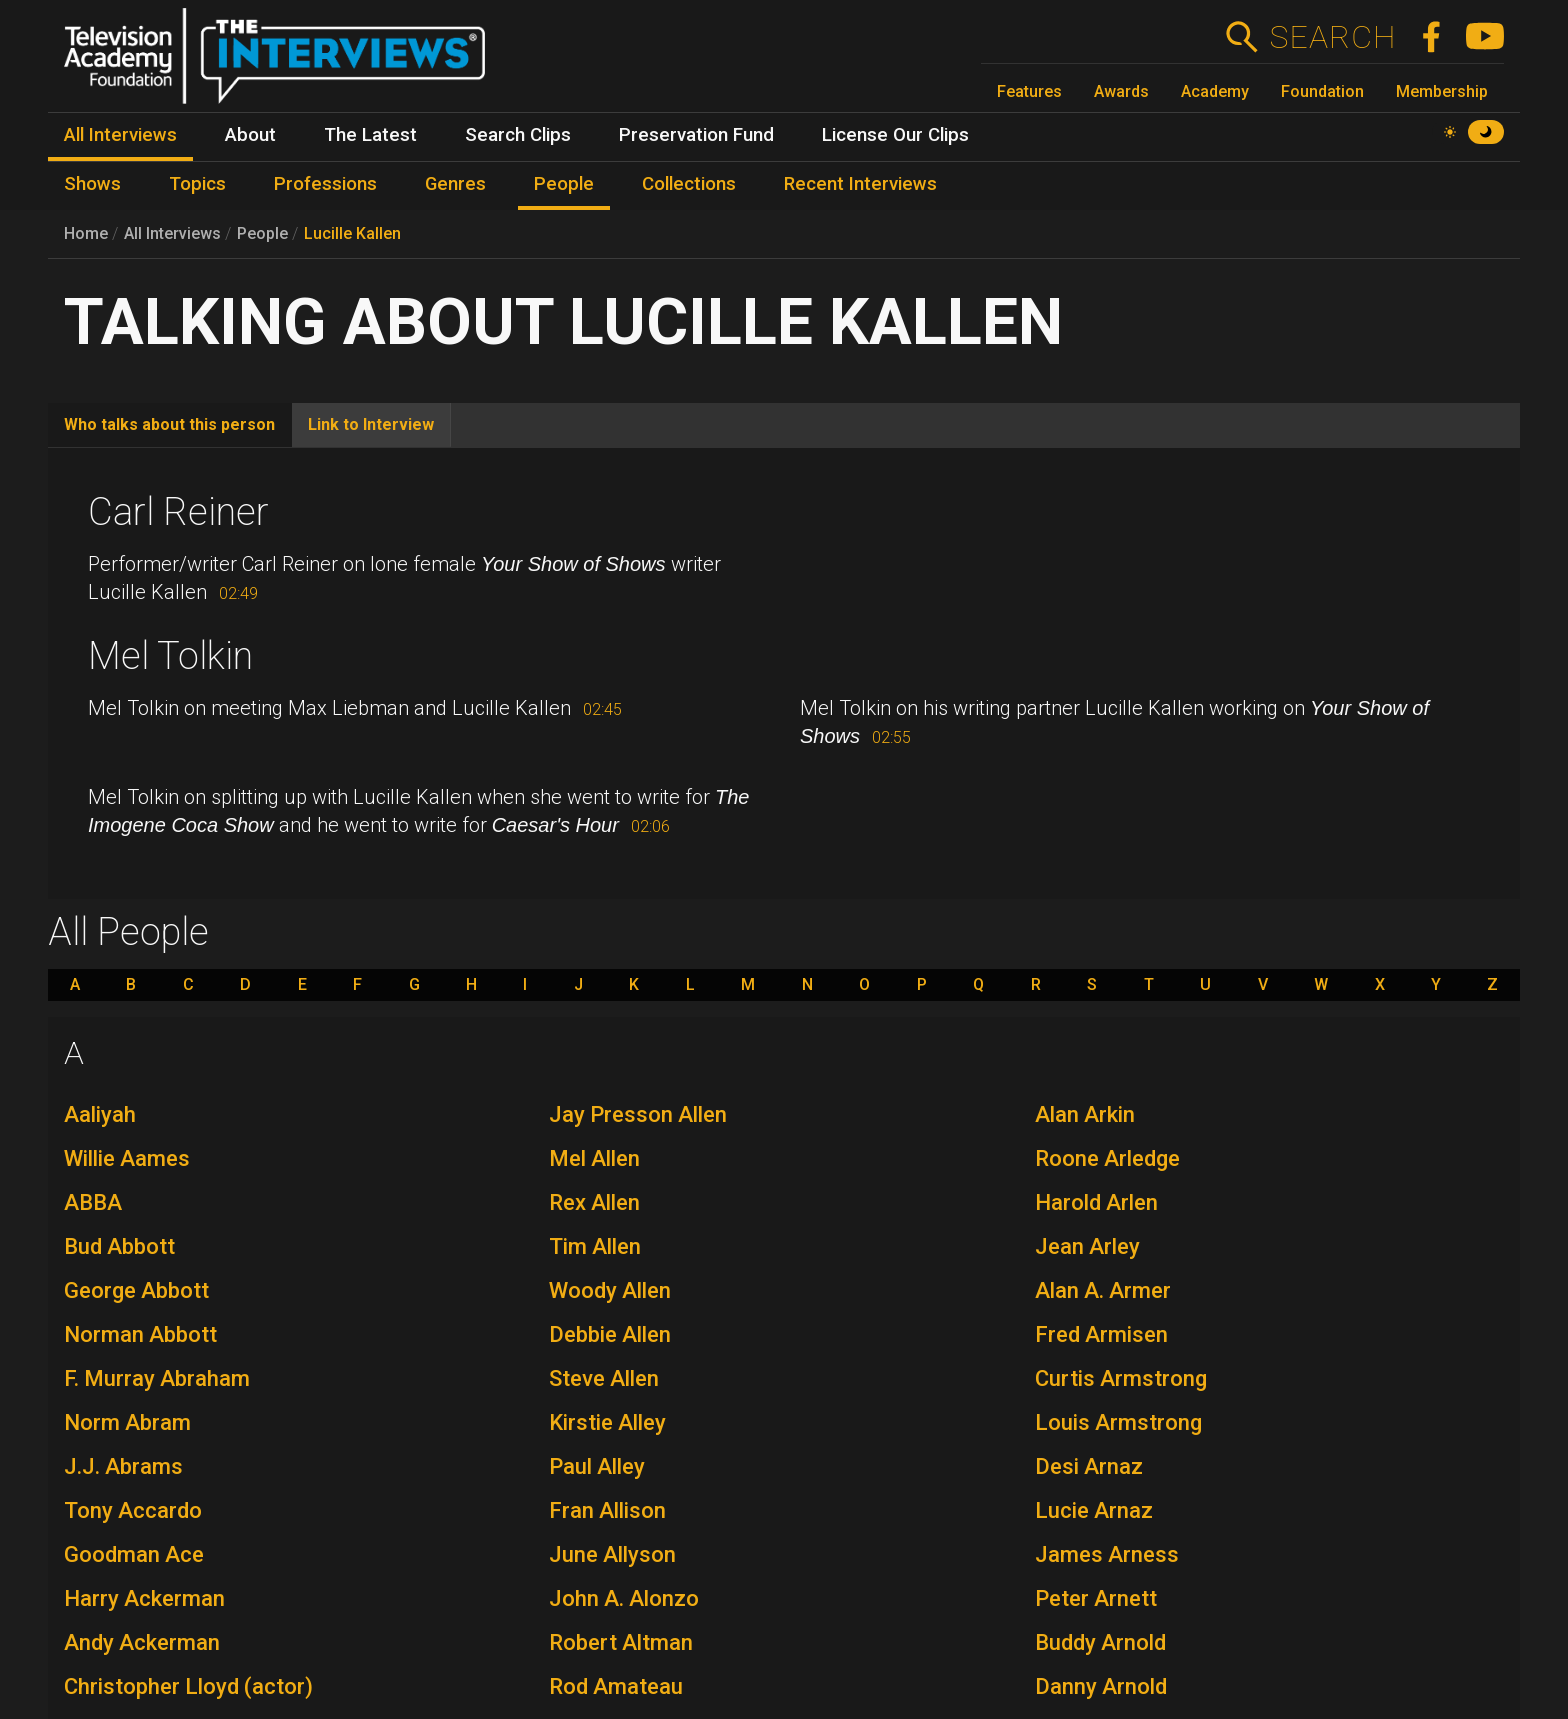 Image resolution: width=1568 pixels, height=1719 pixels. What do you see at coordinates (1101, 1334) in the screenshot?
I see `Fred Armisen` at bounding box center [1101, 1334].